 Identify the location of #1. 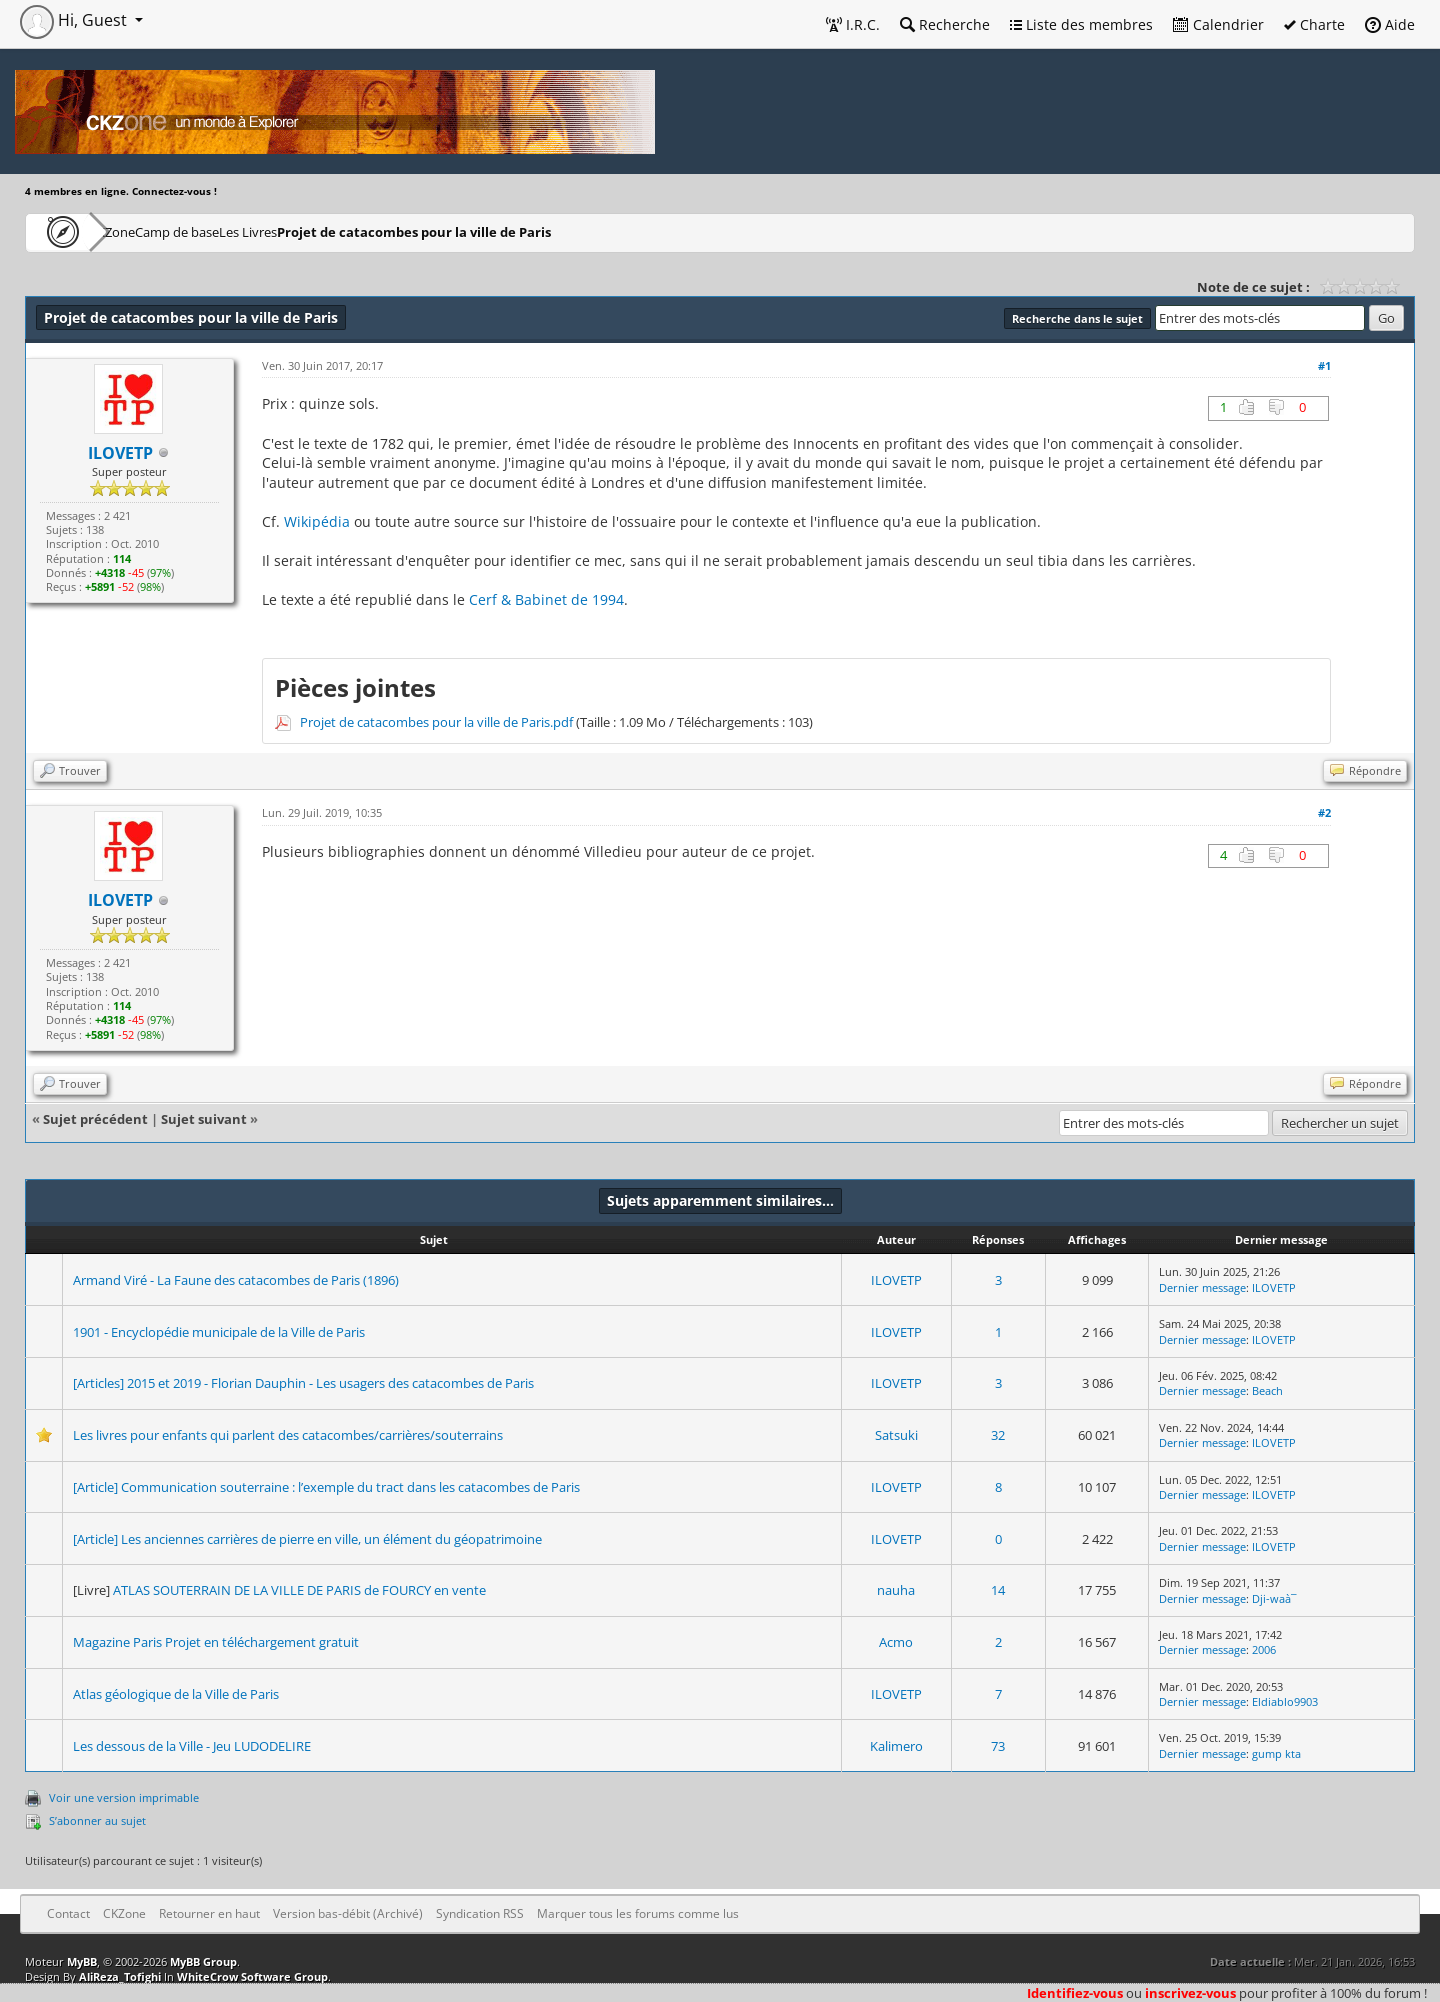
(1324, 365).